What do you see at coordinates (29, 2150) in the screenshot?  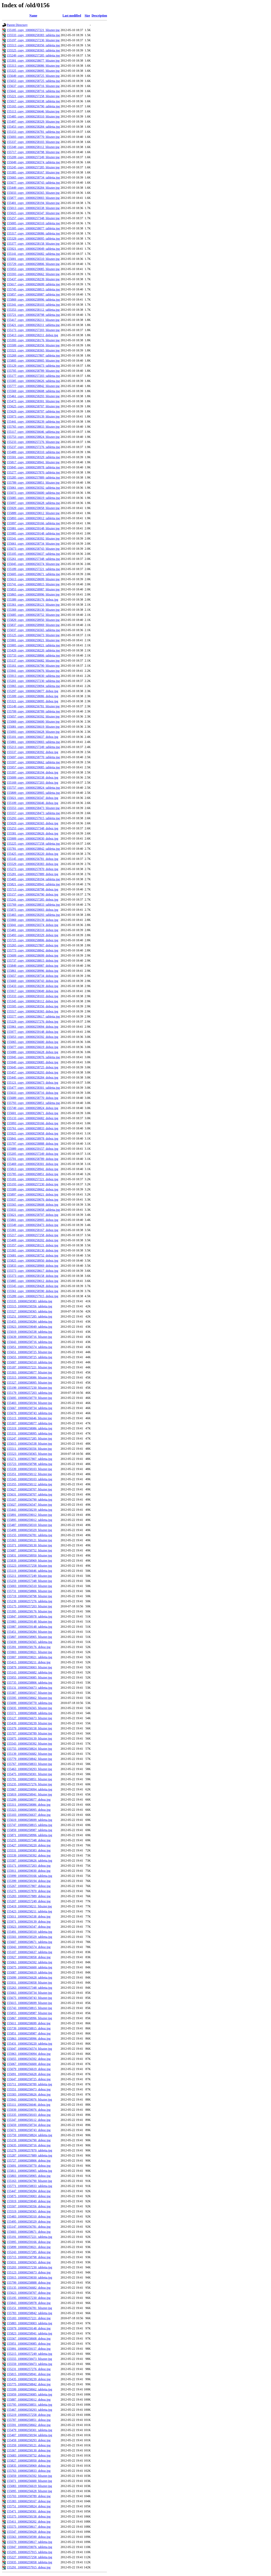 I see `155279_100000257870_tabletta.jpg` at bounding box center [29, 2150].